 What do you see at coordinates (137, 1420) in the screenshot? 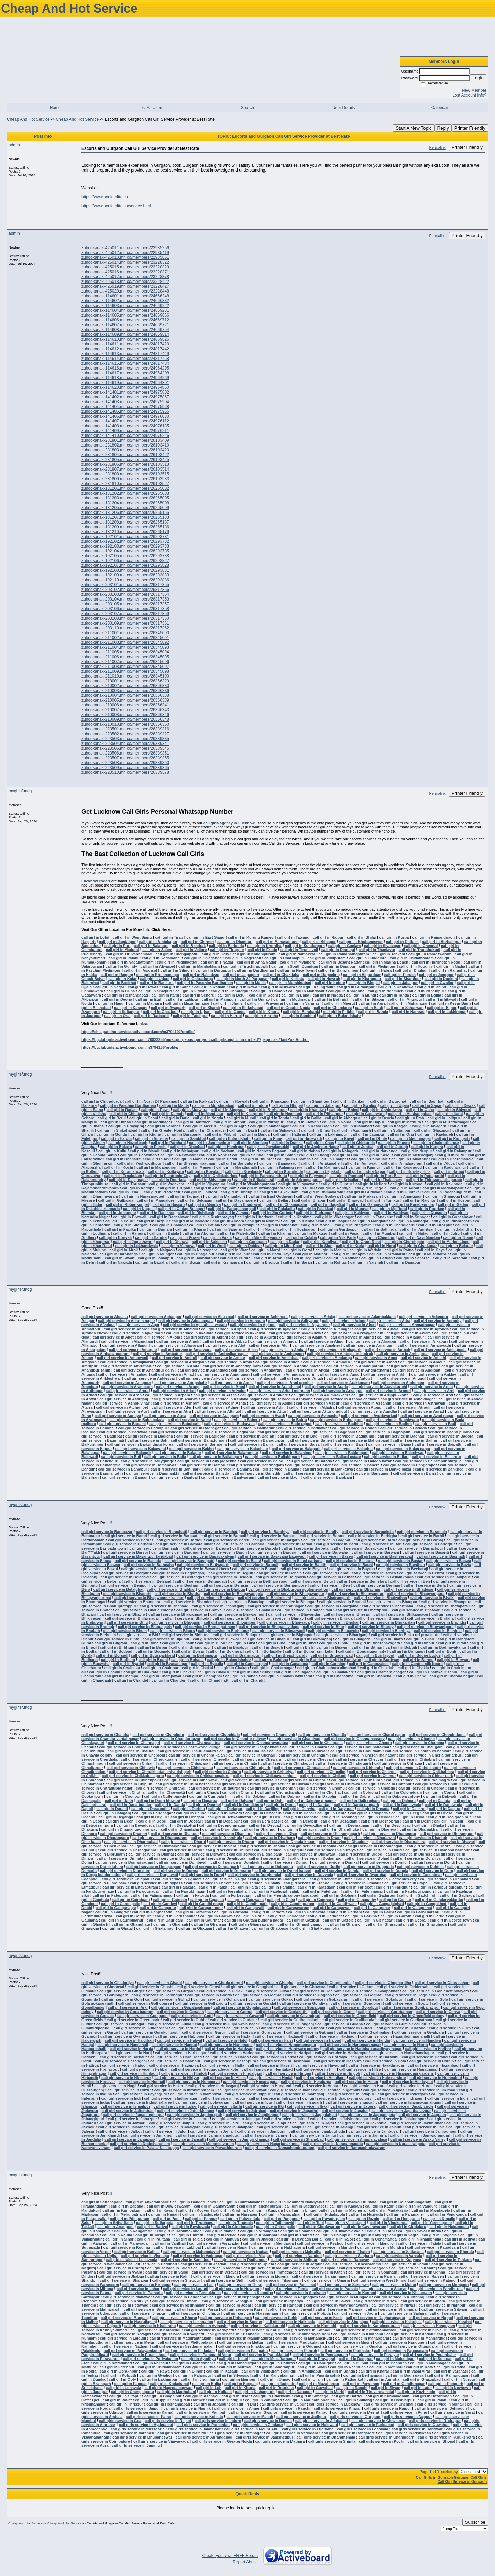
I see `call girl service in Baba bakala` at bounding box center [137, 1420].